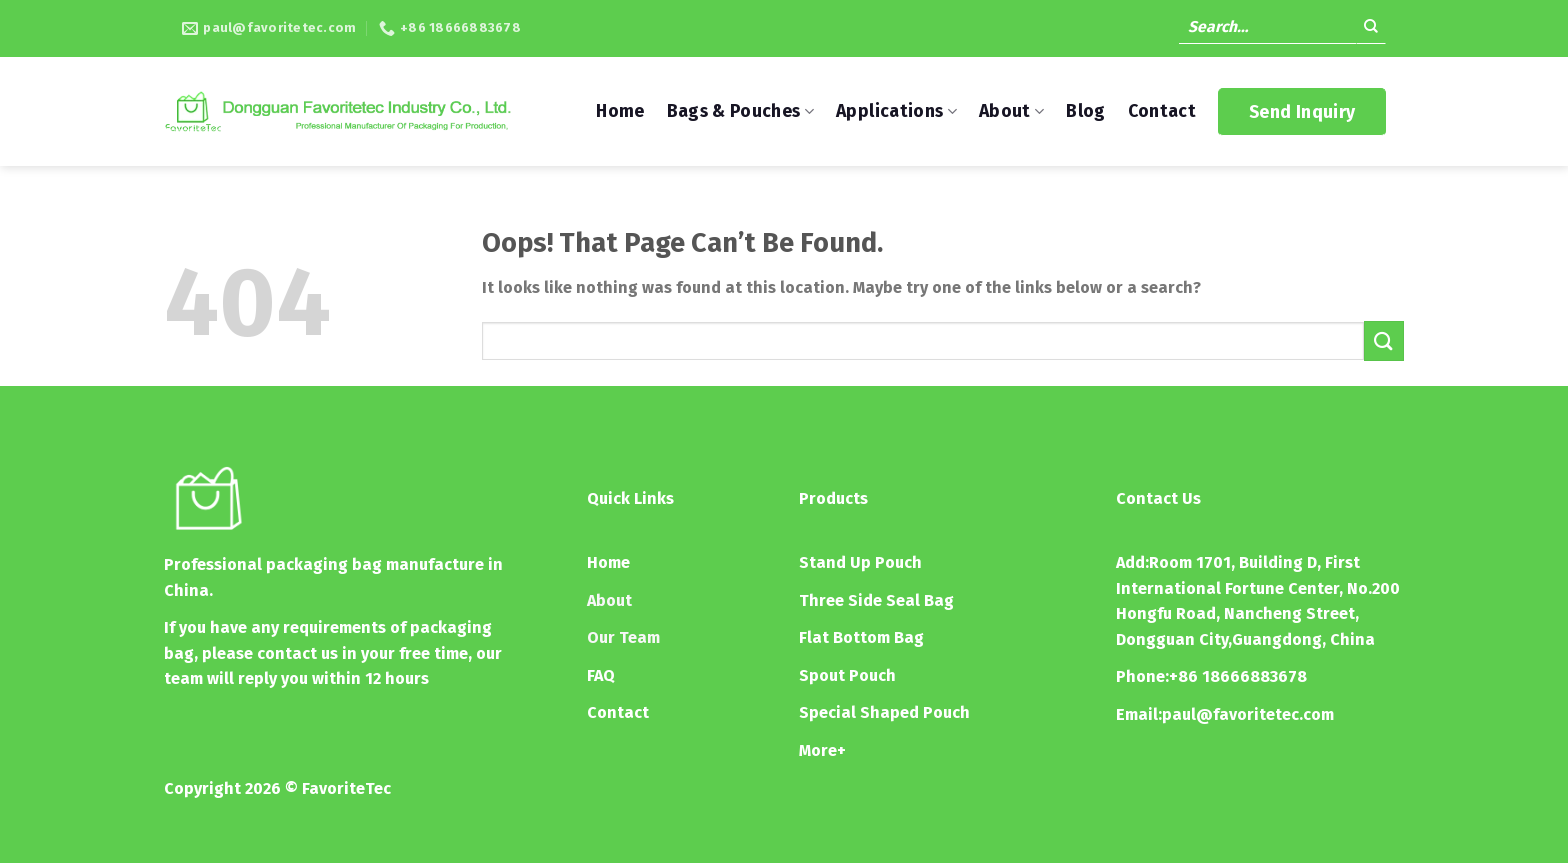 Image resolution: width=1568 pixels, height=863 pixels. Describe the element at coordinates (1371, 29) in the screenshot. I see `[Submit]` at that location.